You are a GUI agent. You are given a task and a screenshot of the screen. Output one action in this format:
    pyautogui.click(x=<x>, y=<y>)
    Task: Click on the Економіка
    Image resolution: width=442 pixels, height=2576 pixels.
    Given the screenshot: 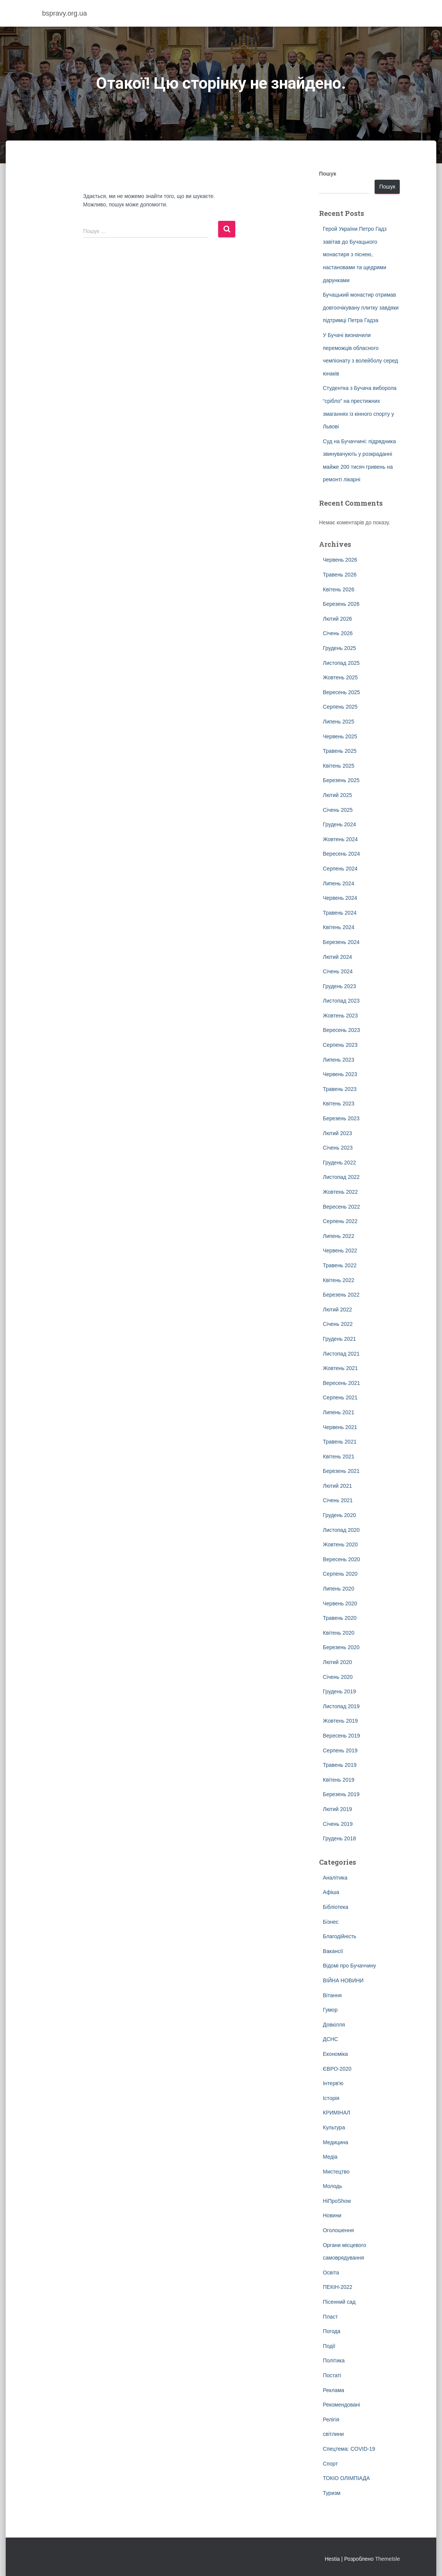 What is the action you would take?
    pyautogui.click(x=335, y=2054)
    